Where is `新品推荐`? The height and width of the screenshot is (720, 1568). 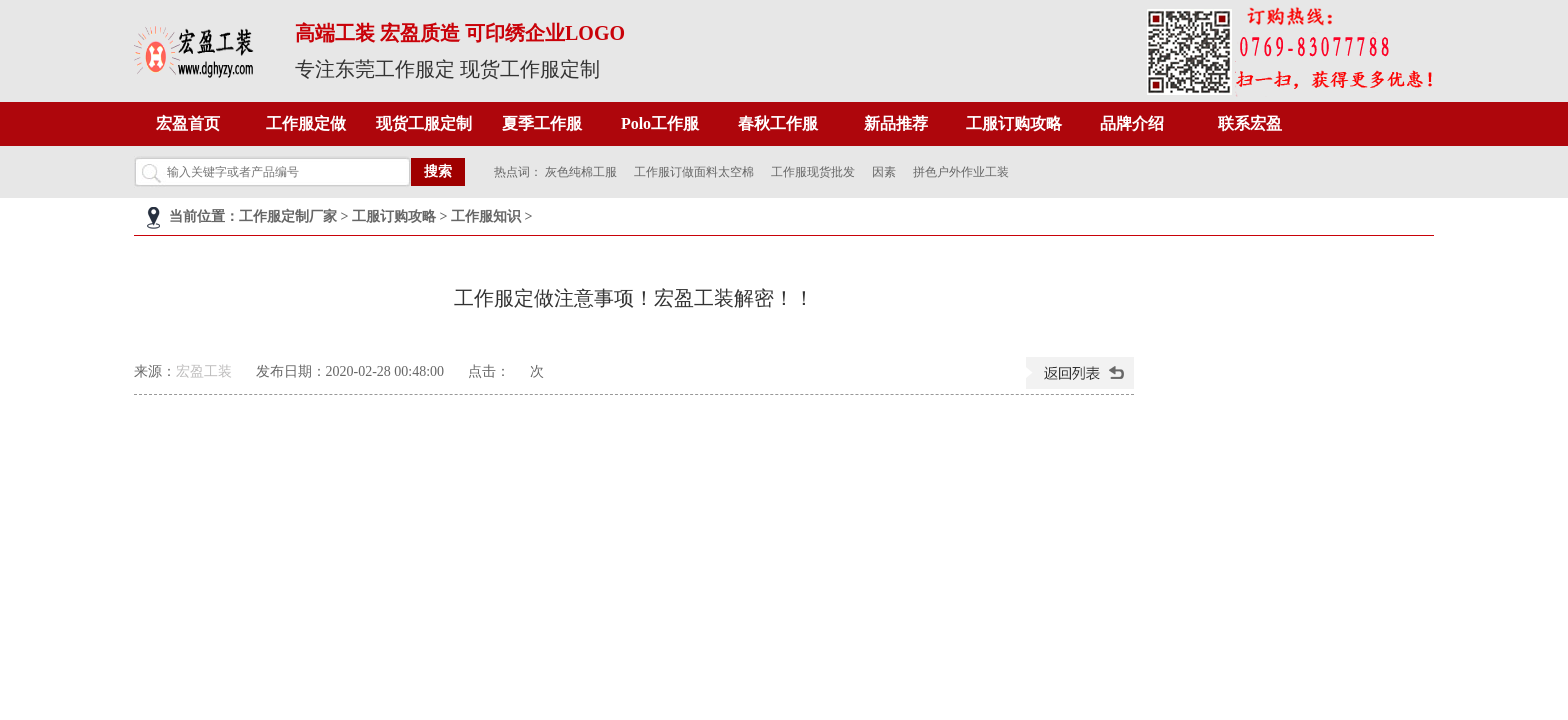 新品推荐 is located at coordinates (896, 123).